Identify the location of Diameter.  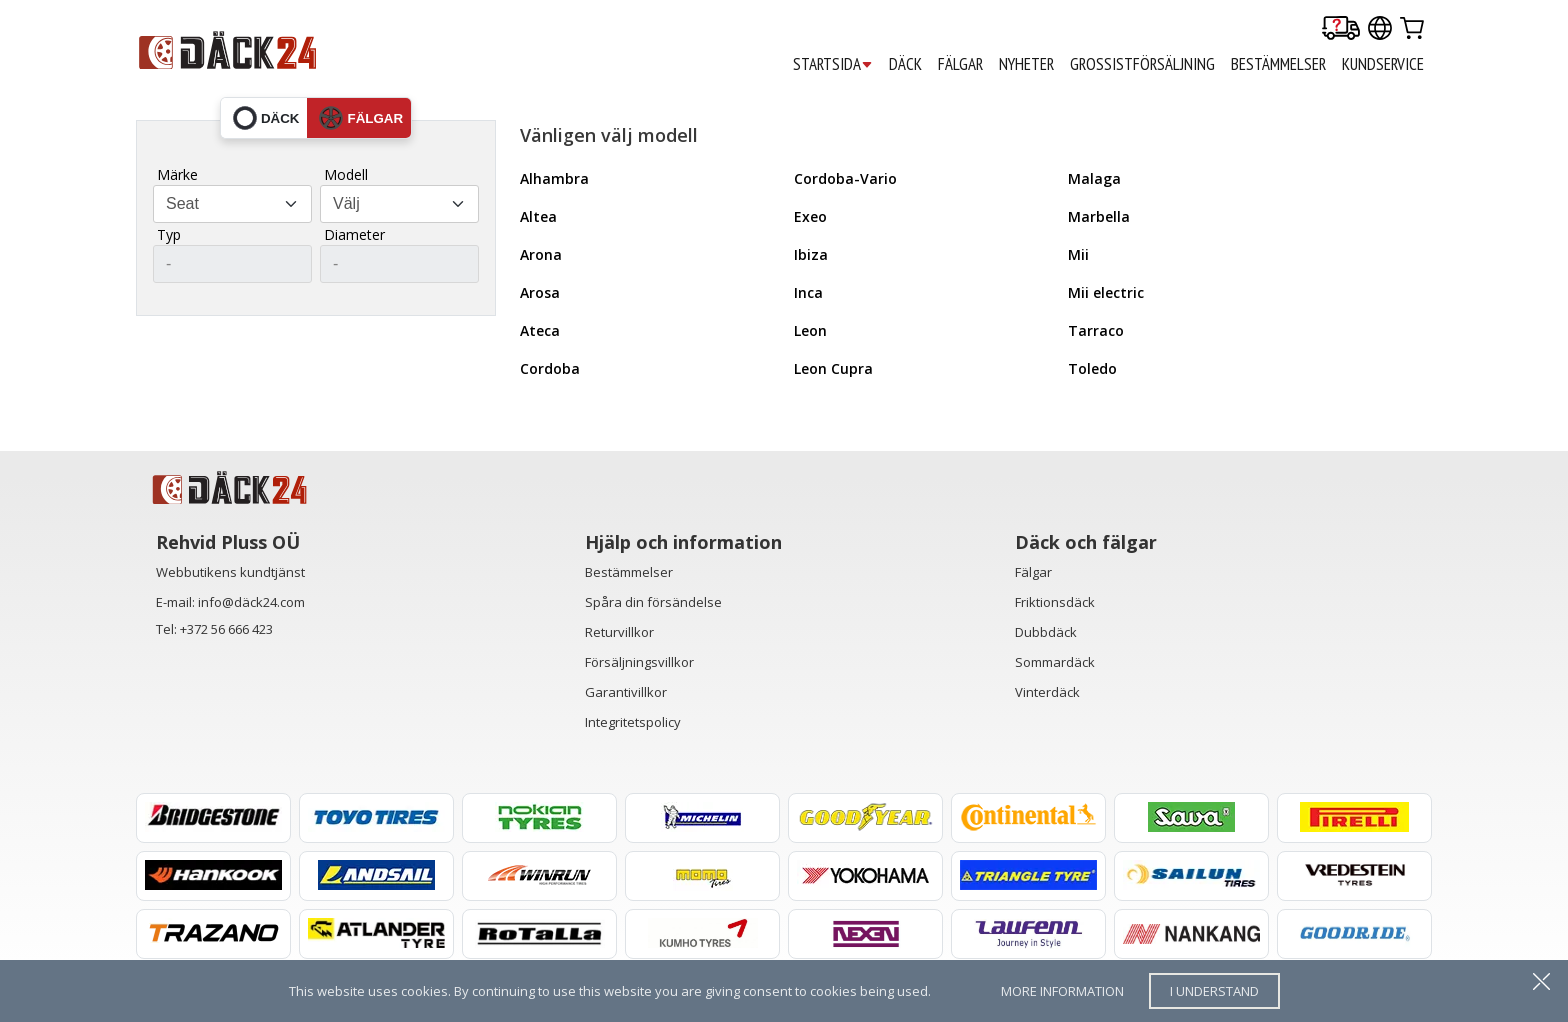
(354, 234).